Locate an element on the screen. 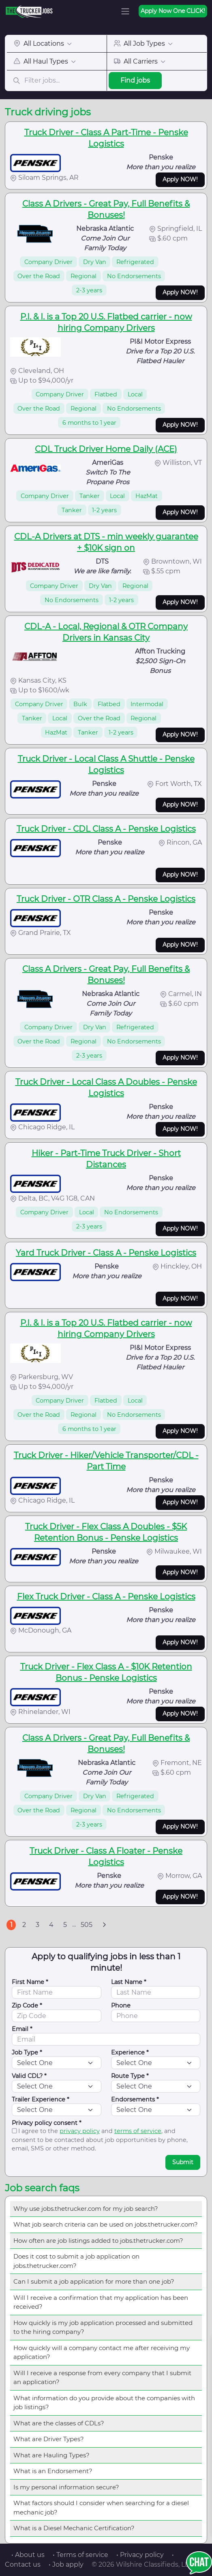  What are Hauling Types? is located at coordinates (51, 2455).